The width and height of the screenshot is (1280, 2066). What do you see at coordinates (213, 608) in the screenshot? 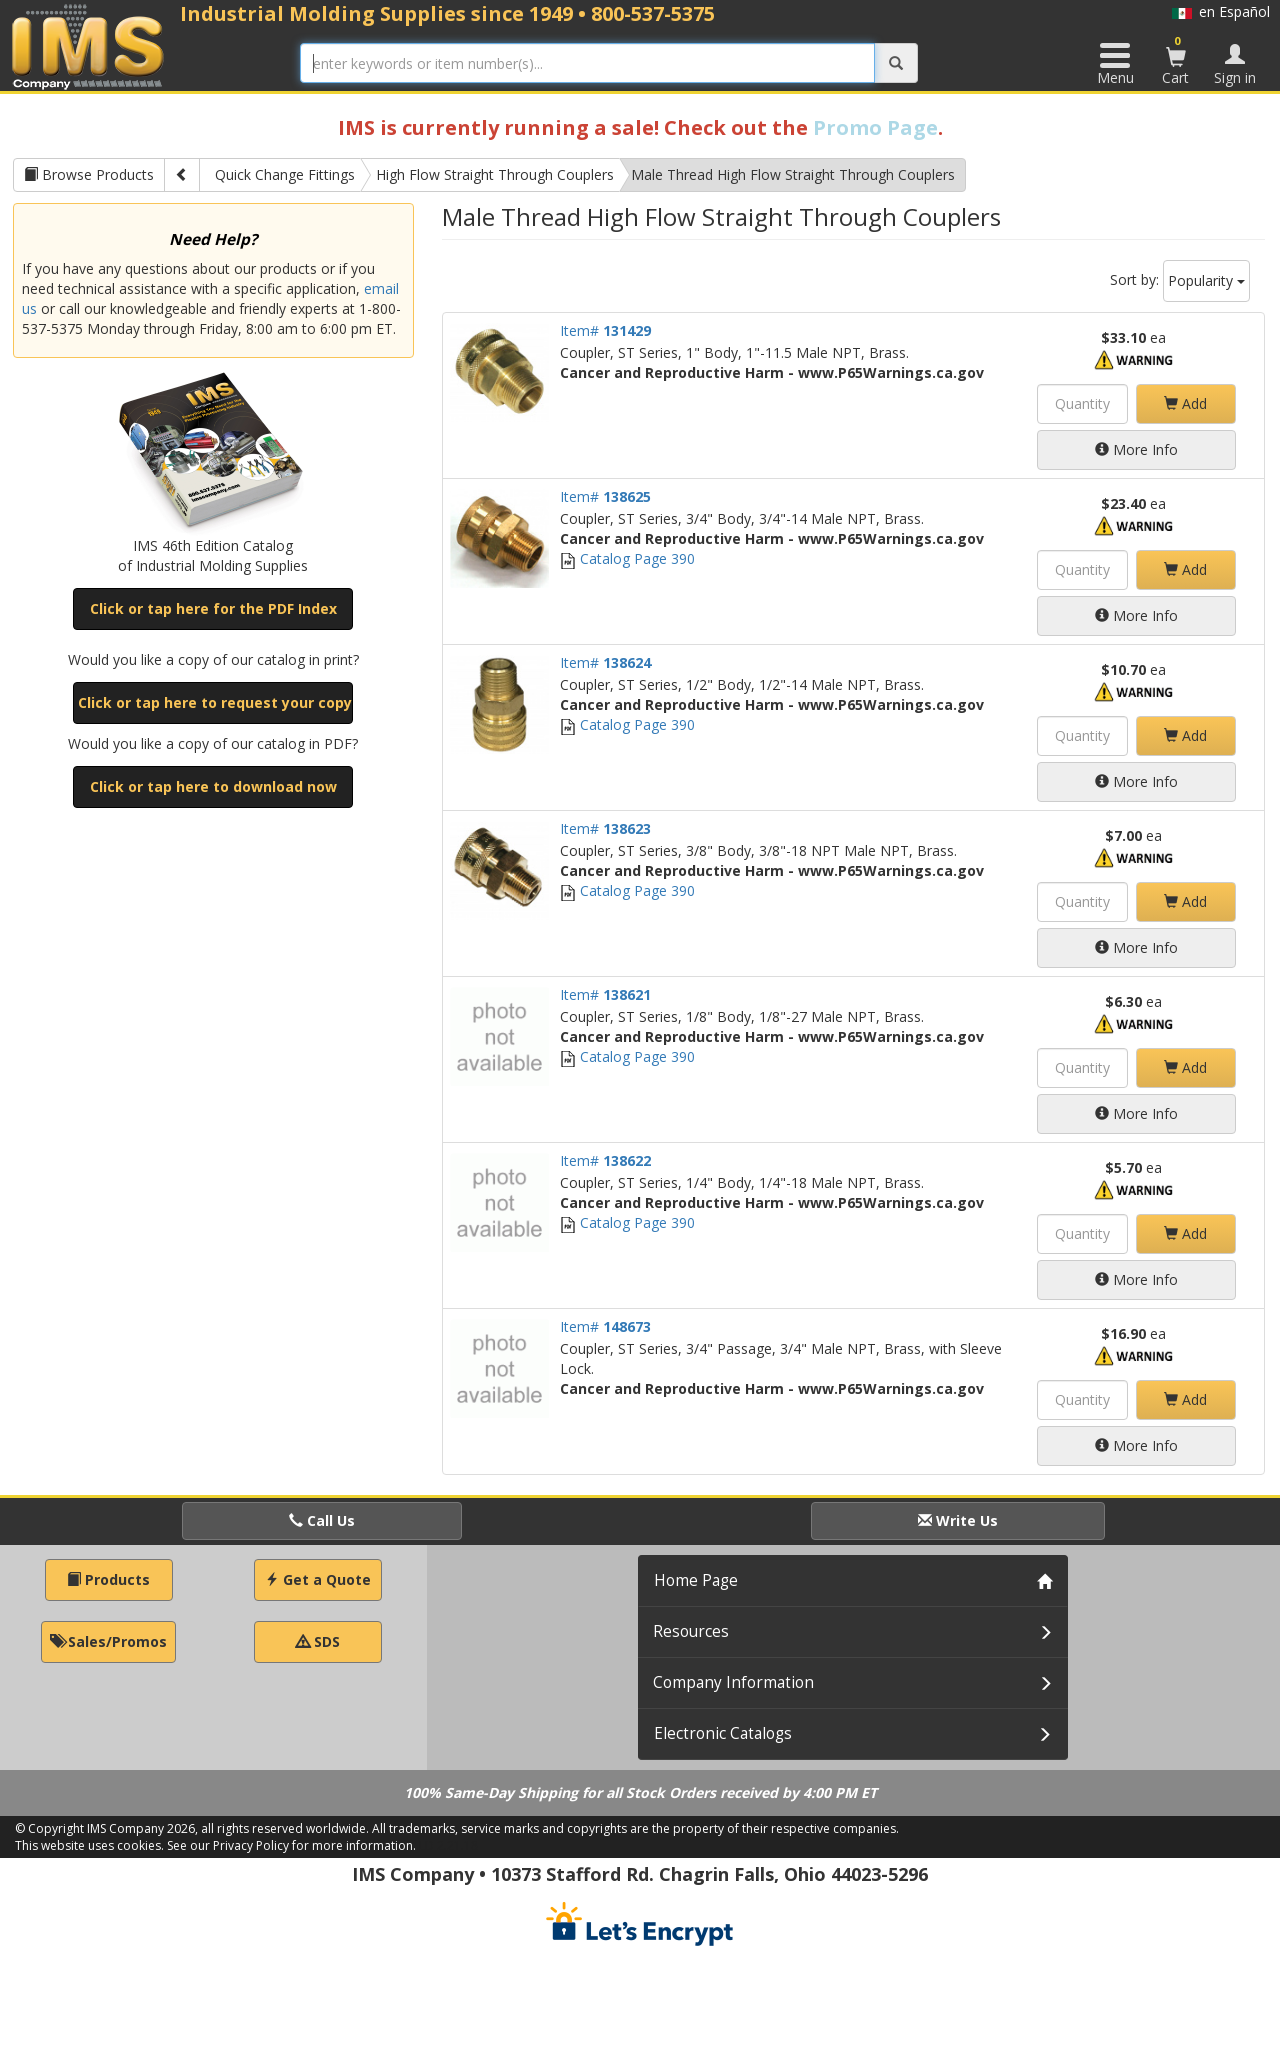
I see `Click or tap here for the PDF Index [button]` at bounding box center [213, 608].